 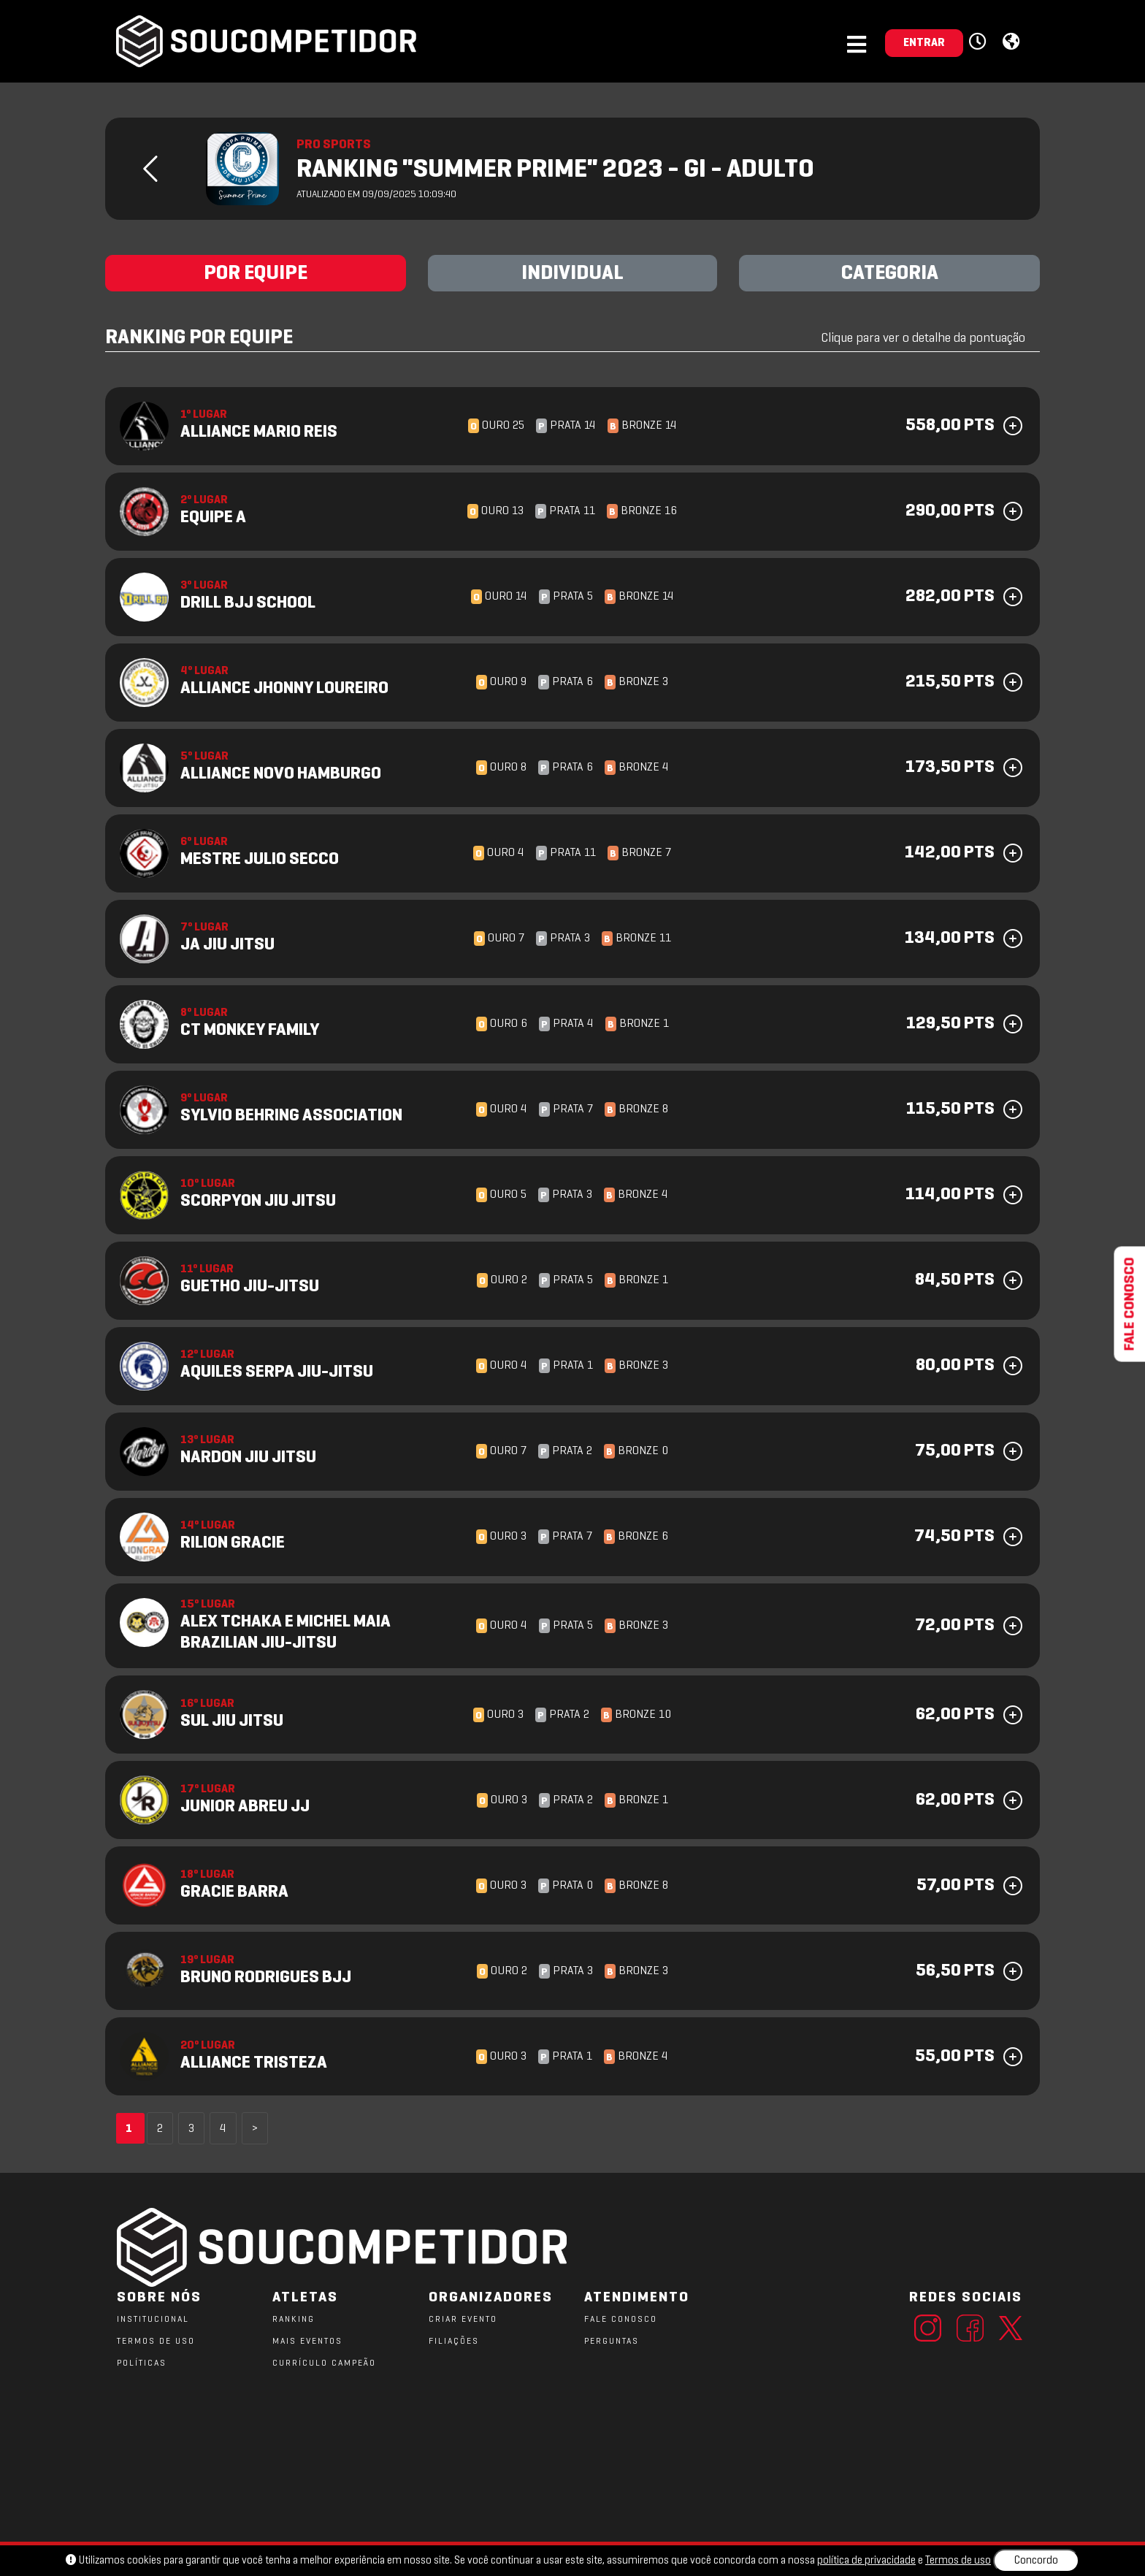 I want to click on FALE CONOSCO, so click(x=620, y=2319).